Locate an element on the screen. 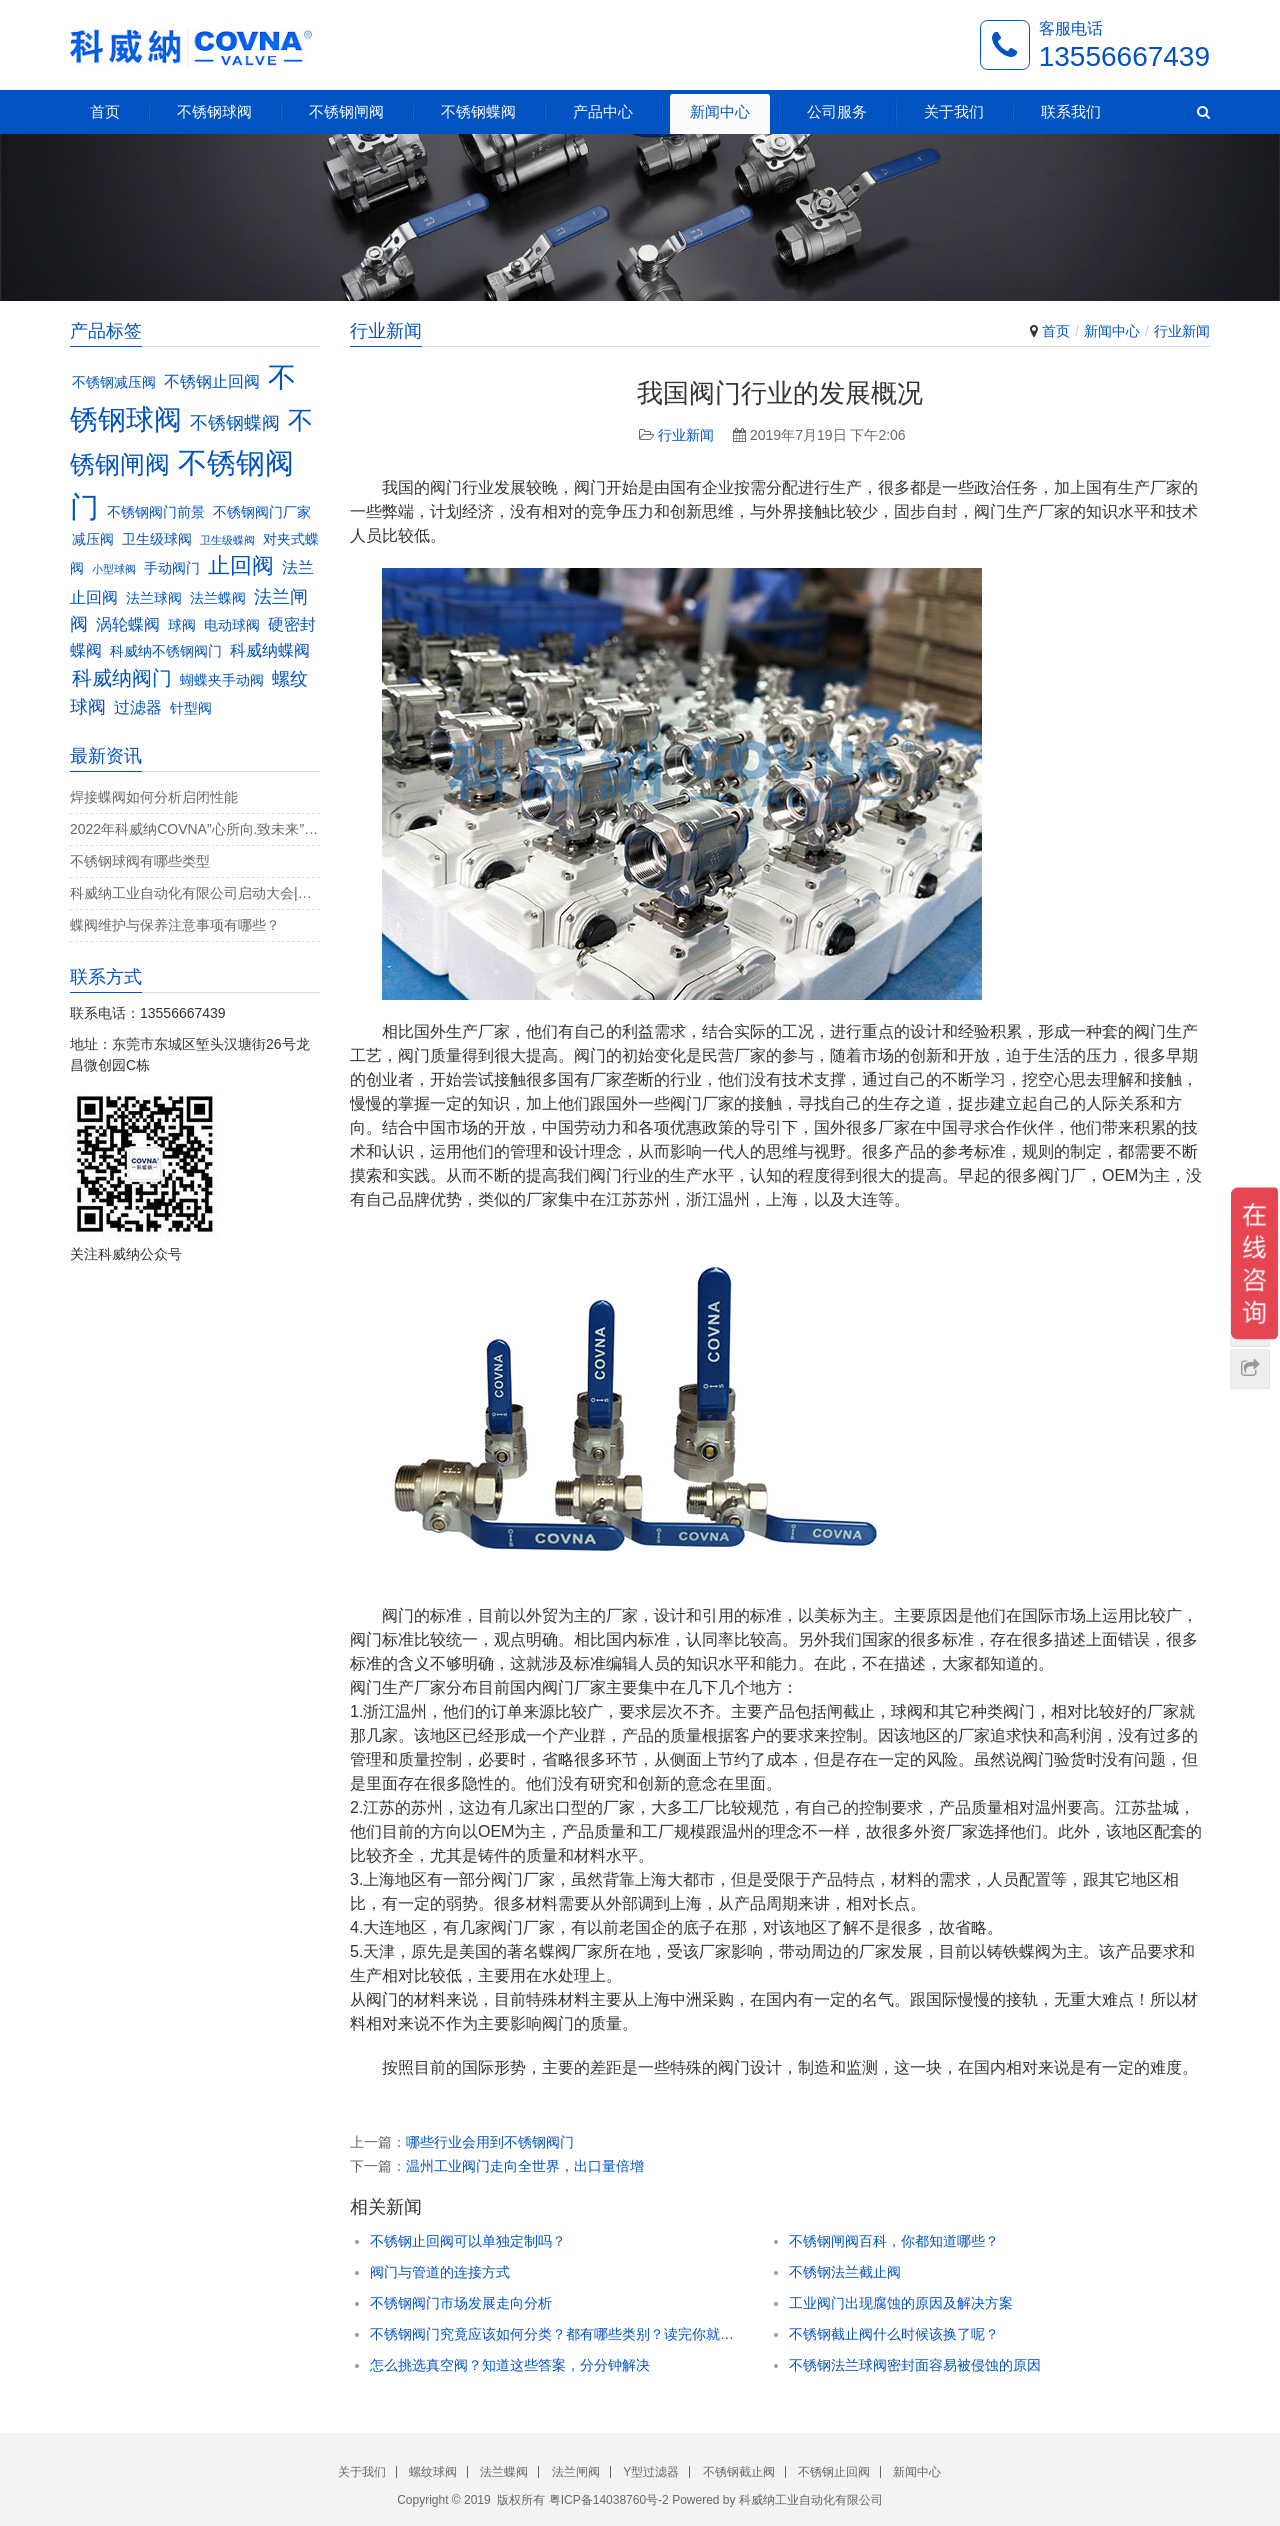  公司服务 is located at coordinates (837, 111).